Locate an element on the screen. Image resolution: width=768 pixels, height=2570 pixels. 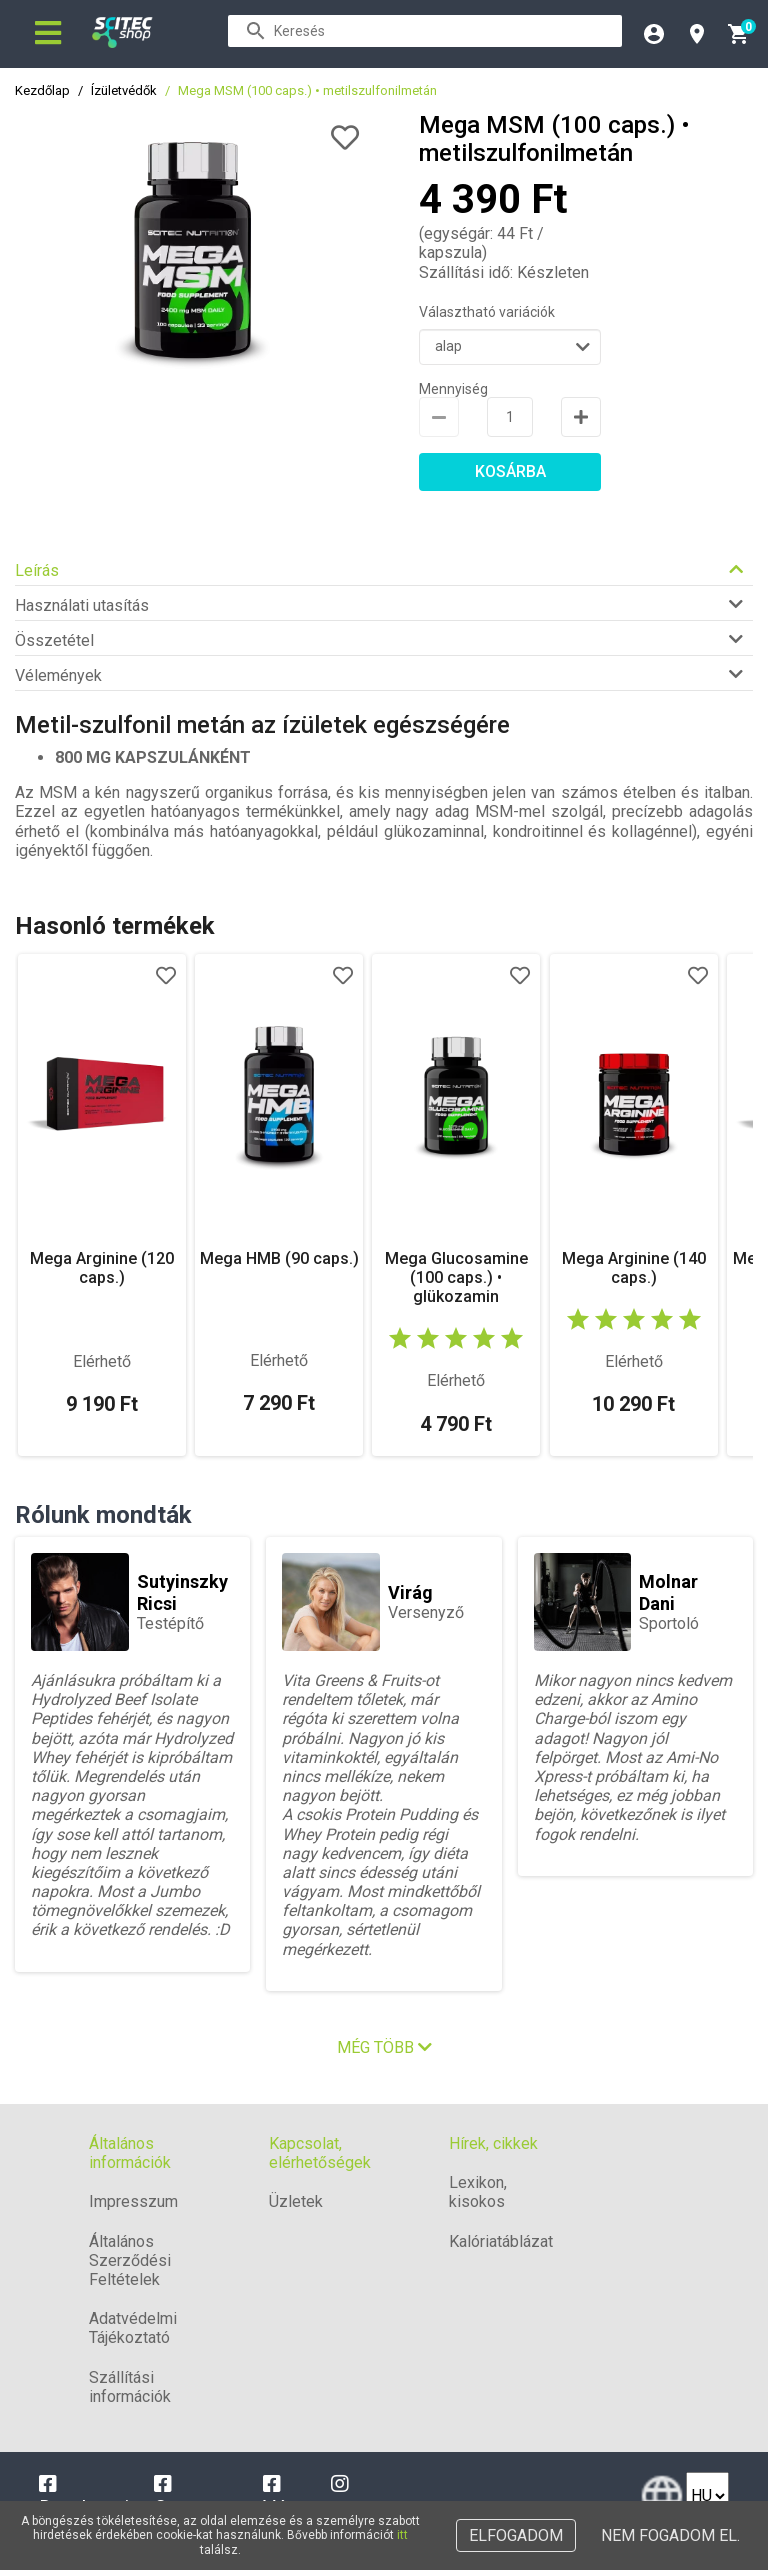
Nem fogadom el. is located at coordinates (670, 2535).